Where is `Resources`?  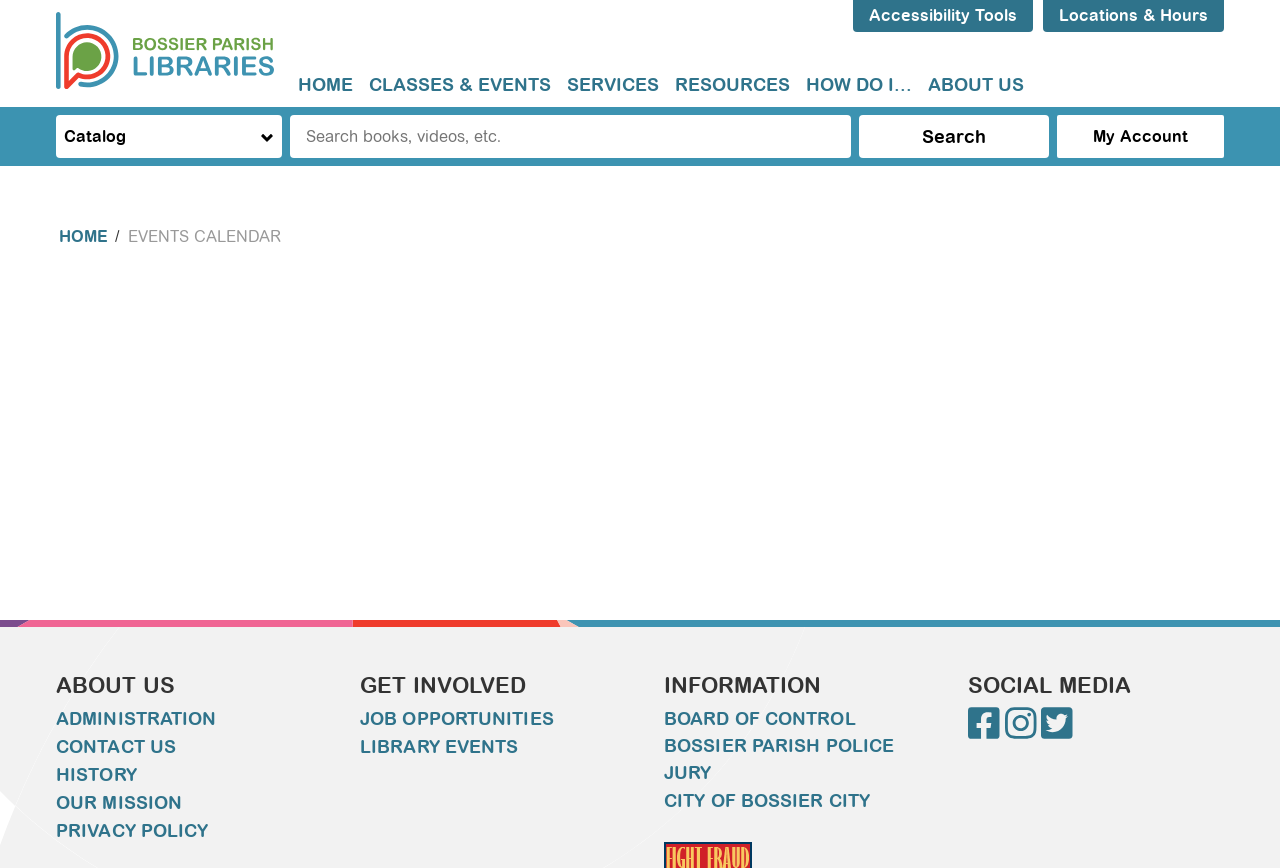 Resources is located at coordinates (732, 85).